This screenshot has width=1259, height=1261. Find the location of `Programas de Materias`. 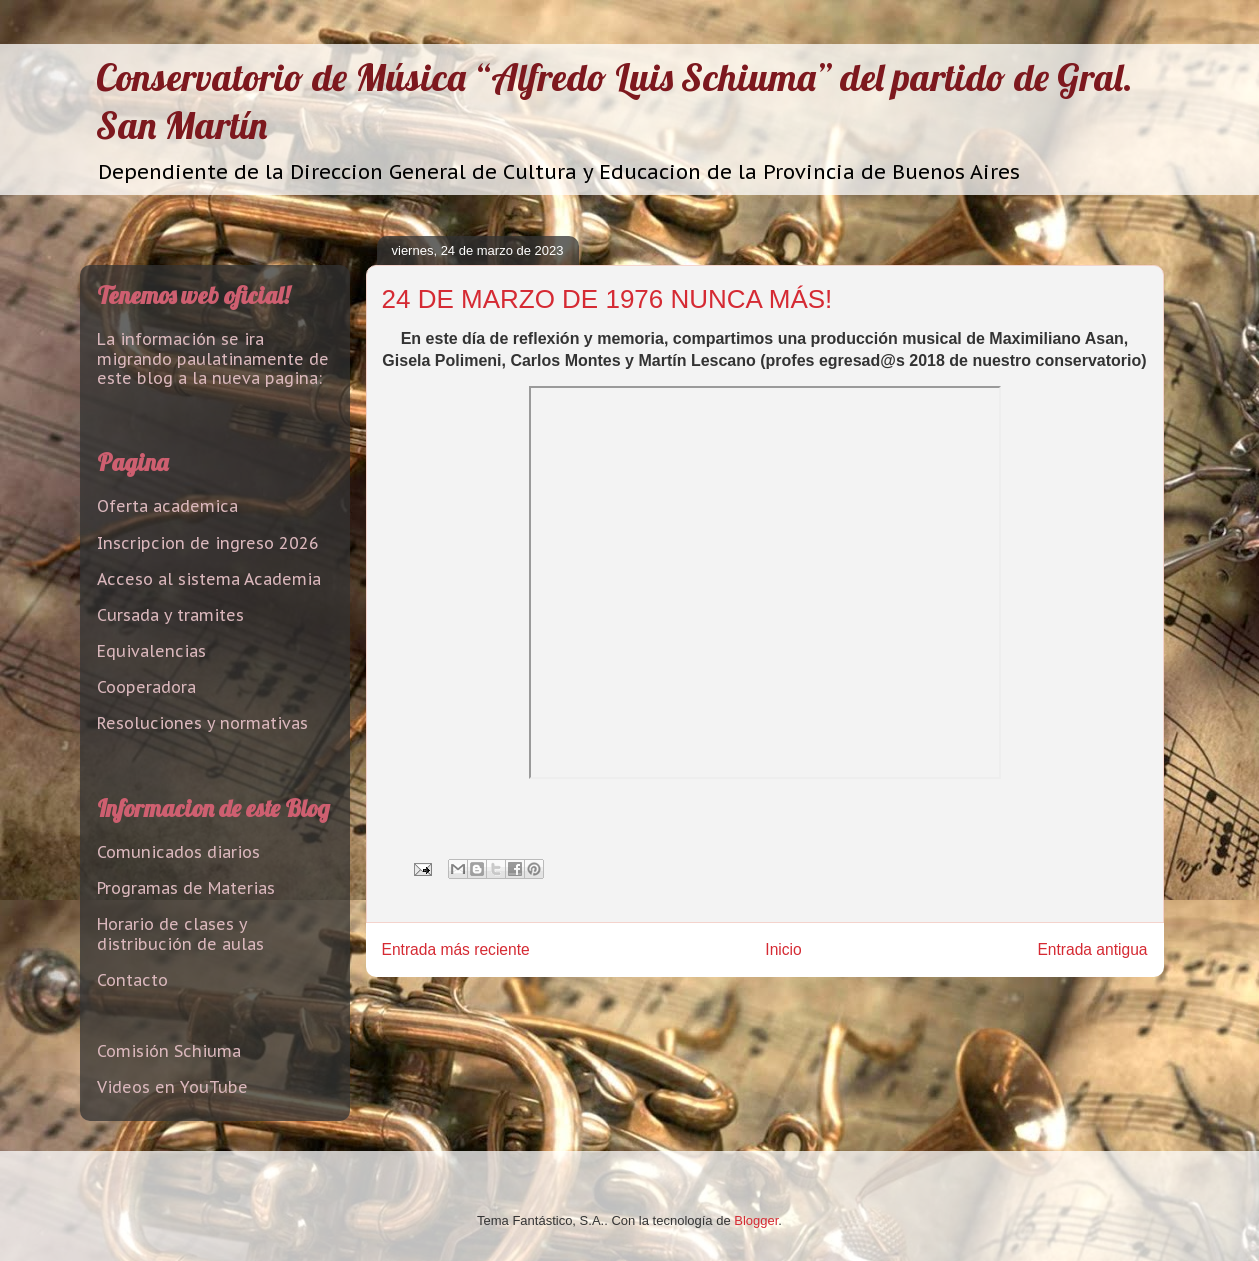

Programas de Materias is located at coordinates (186, 888).